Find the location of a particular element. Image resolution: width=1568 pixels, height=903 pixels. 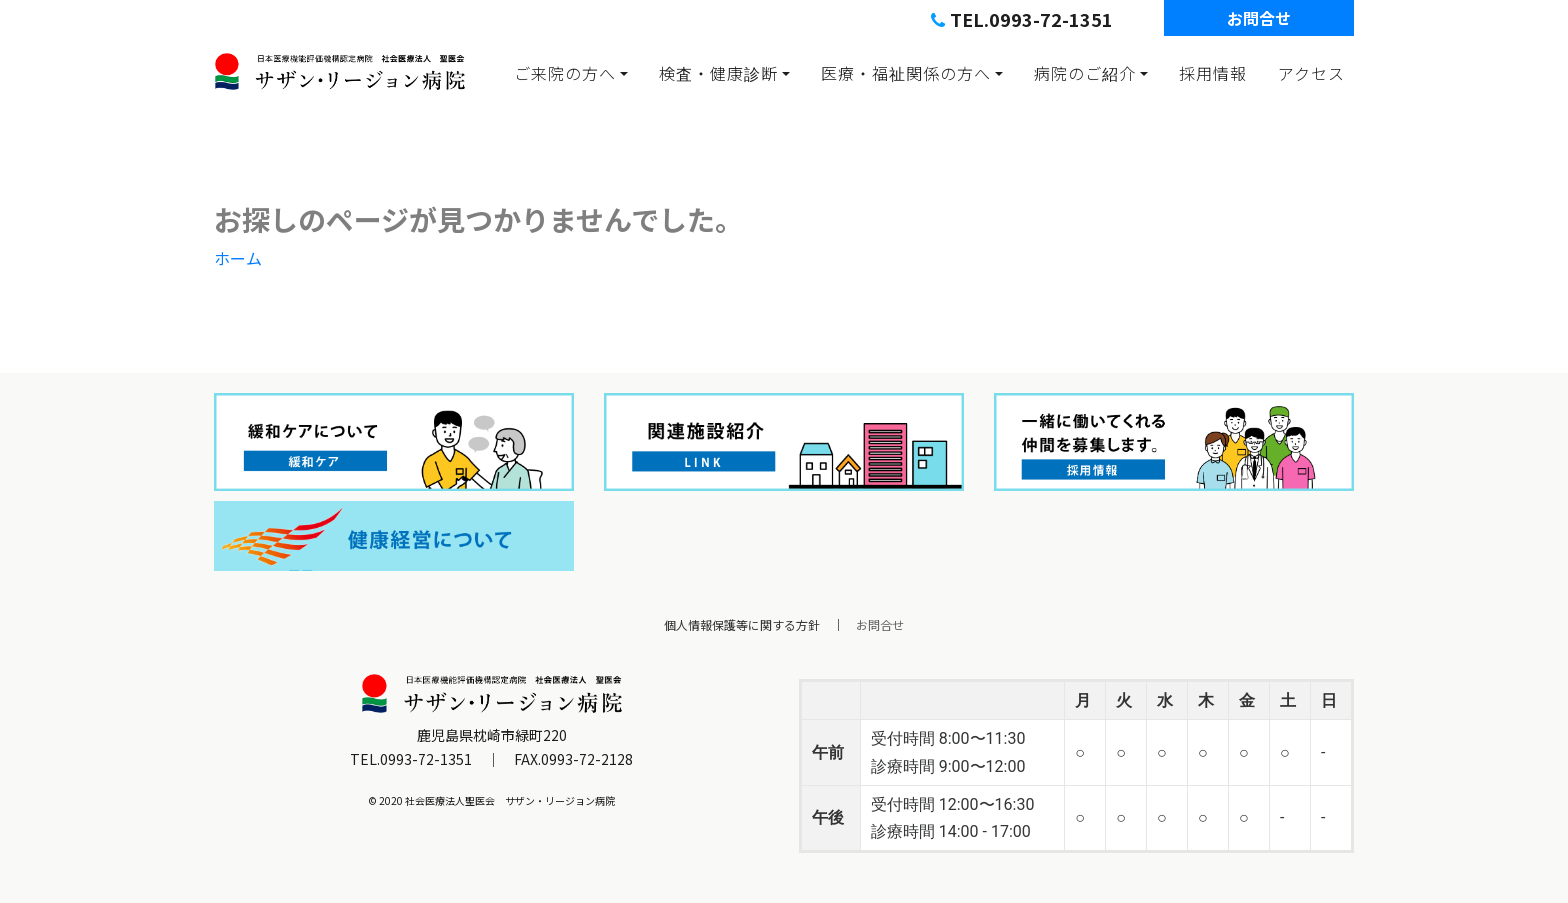

採用情報 is located at coordinates (1213, 73).